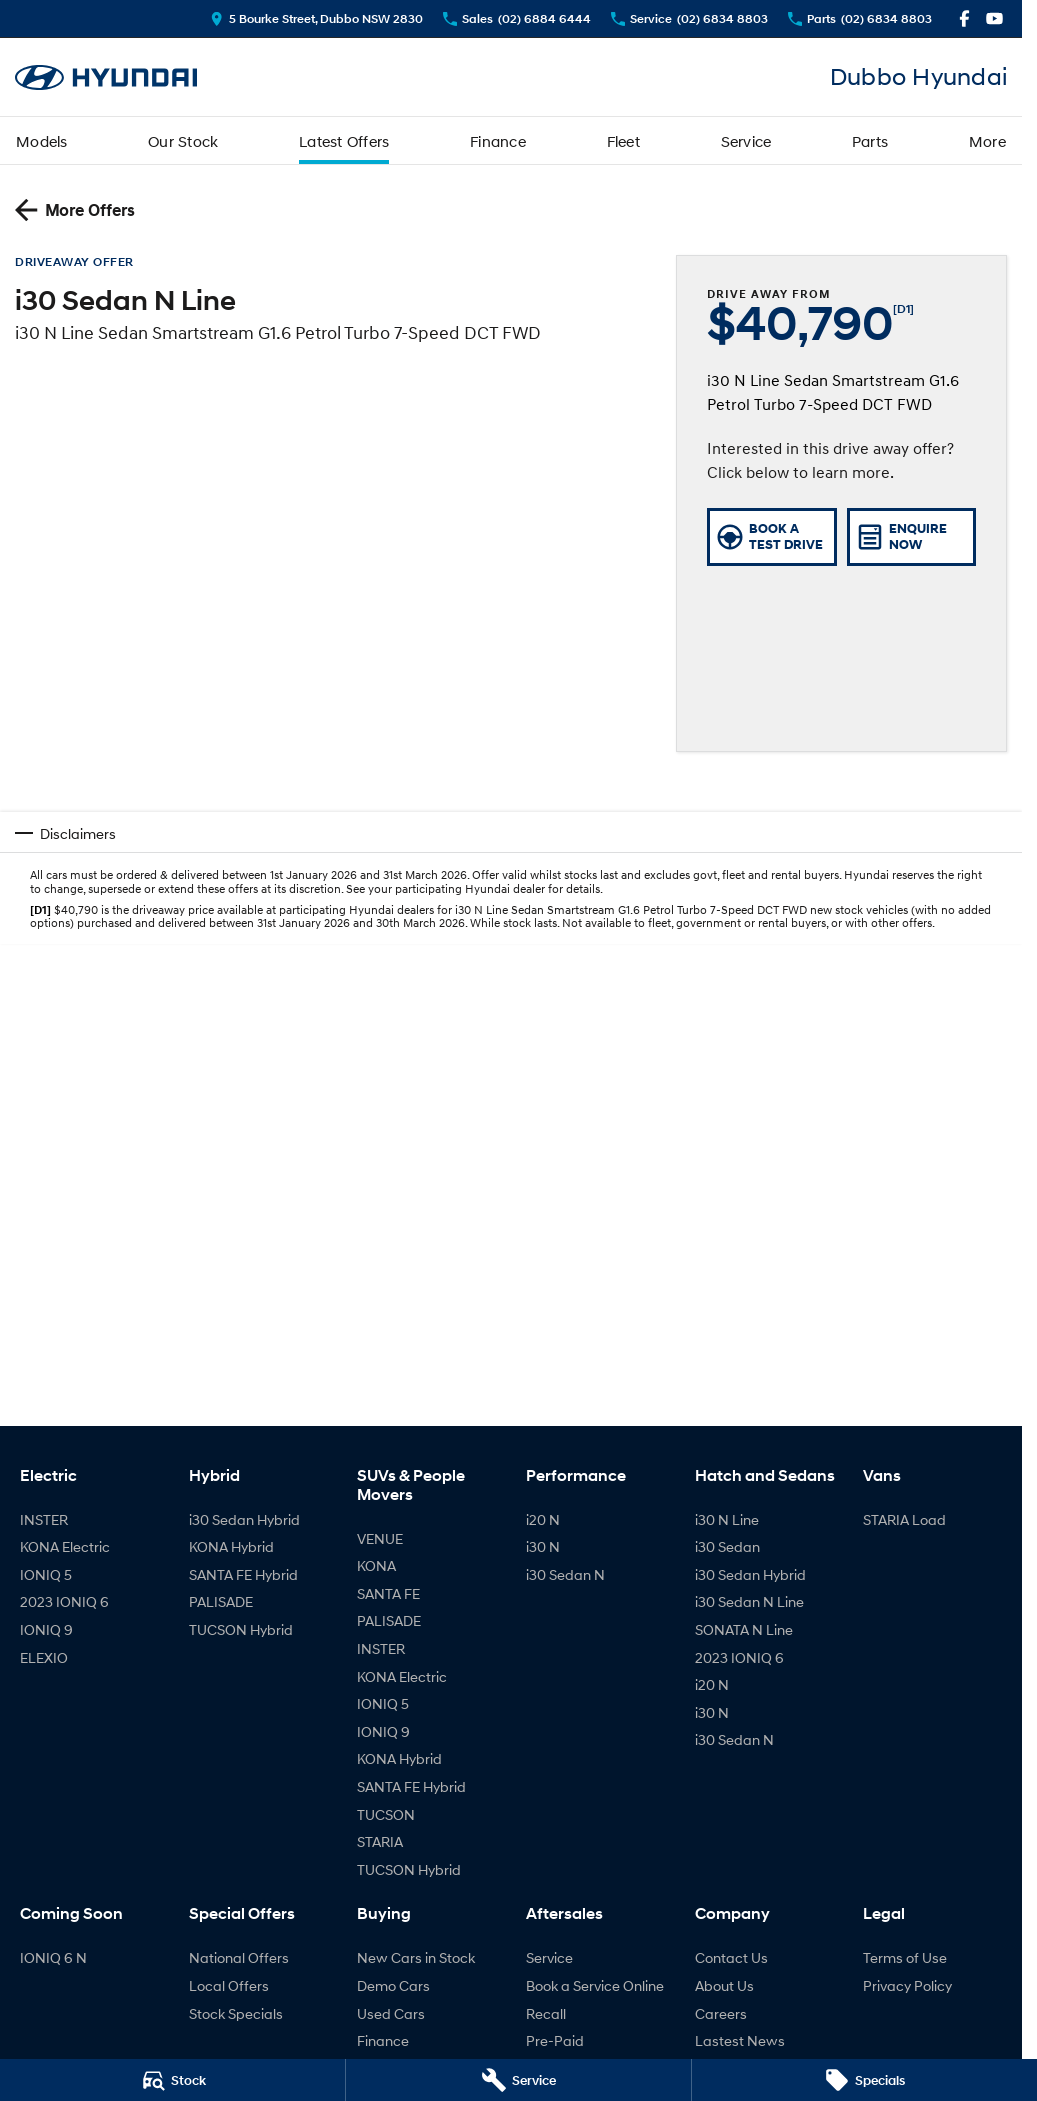 This screenshot has height=2101, width=1037. Describe the element at coordinates (221, 1601) in the screenshot. I see `PALISADE` at that location.